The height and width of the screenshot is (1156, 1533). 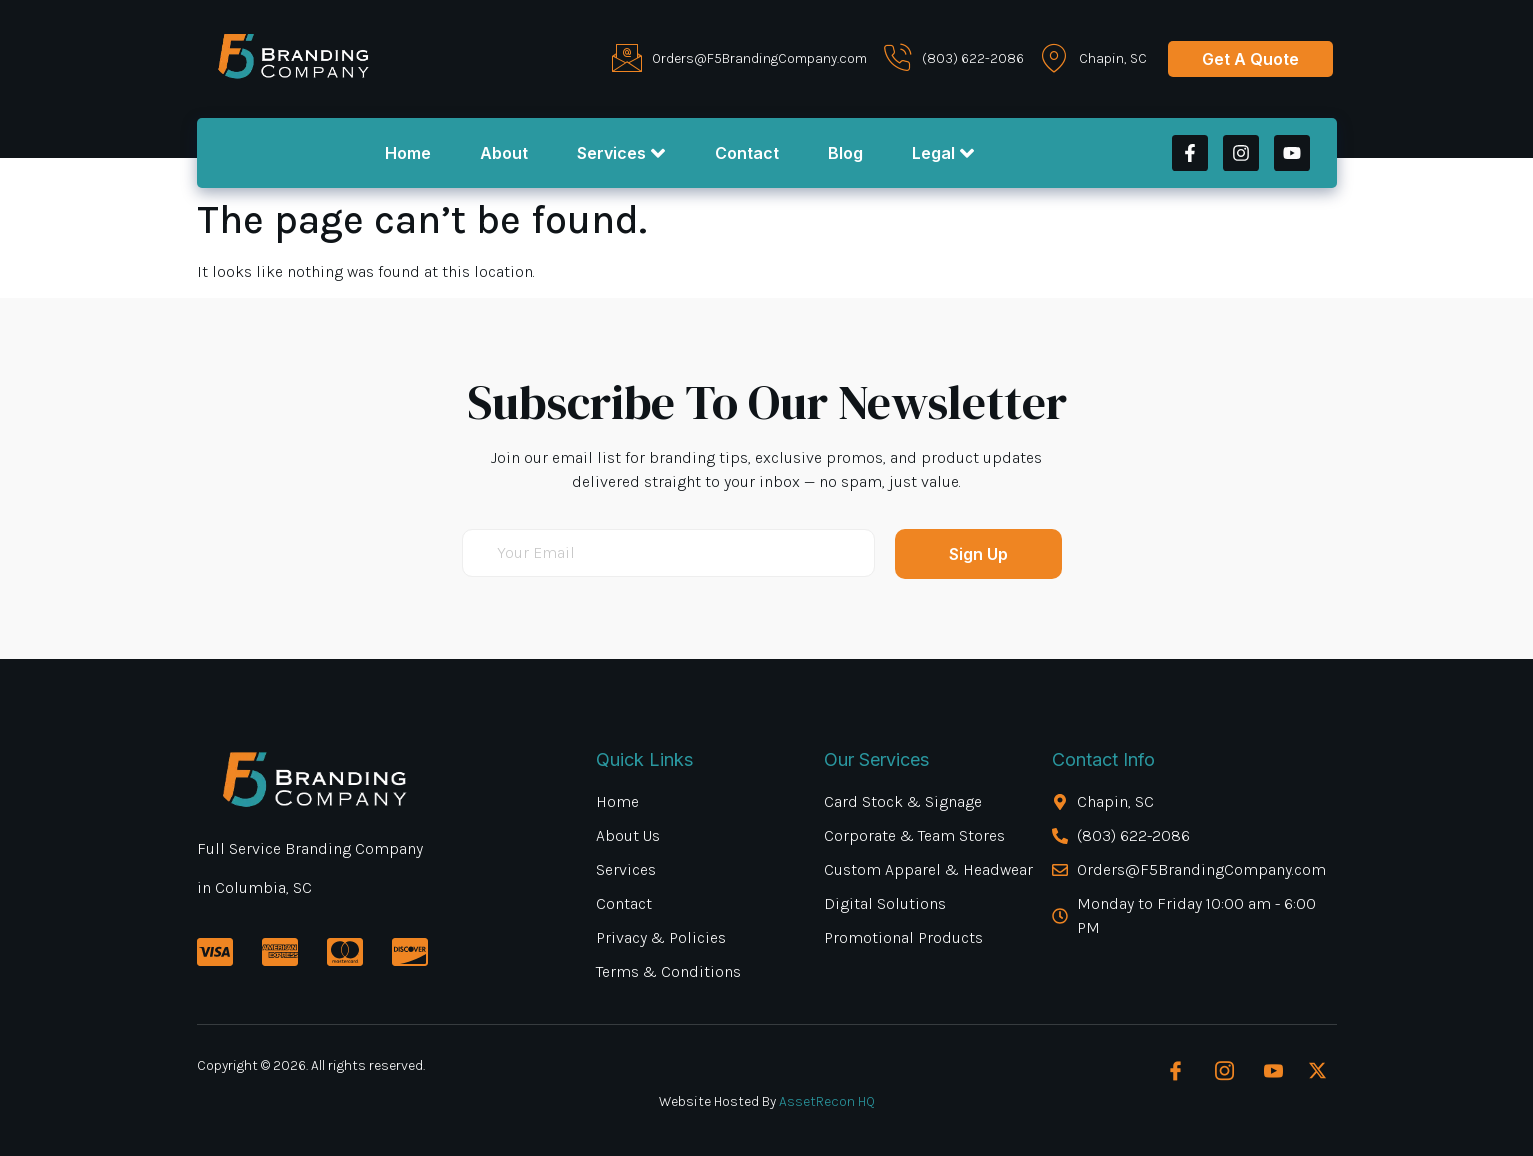 I want to click on About, so click(x=503, y=153).